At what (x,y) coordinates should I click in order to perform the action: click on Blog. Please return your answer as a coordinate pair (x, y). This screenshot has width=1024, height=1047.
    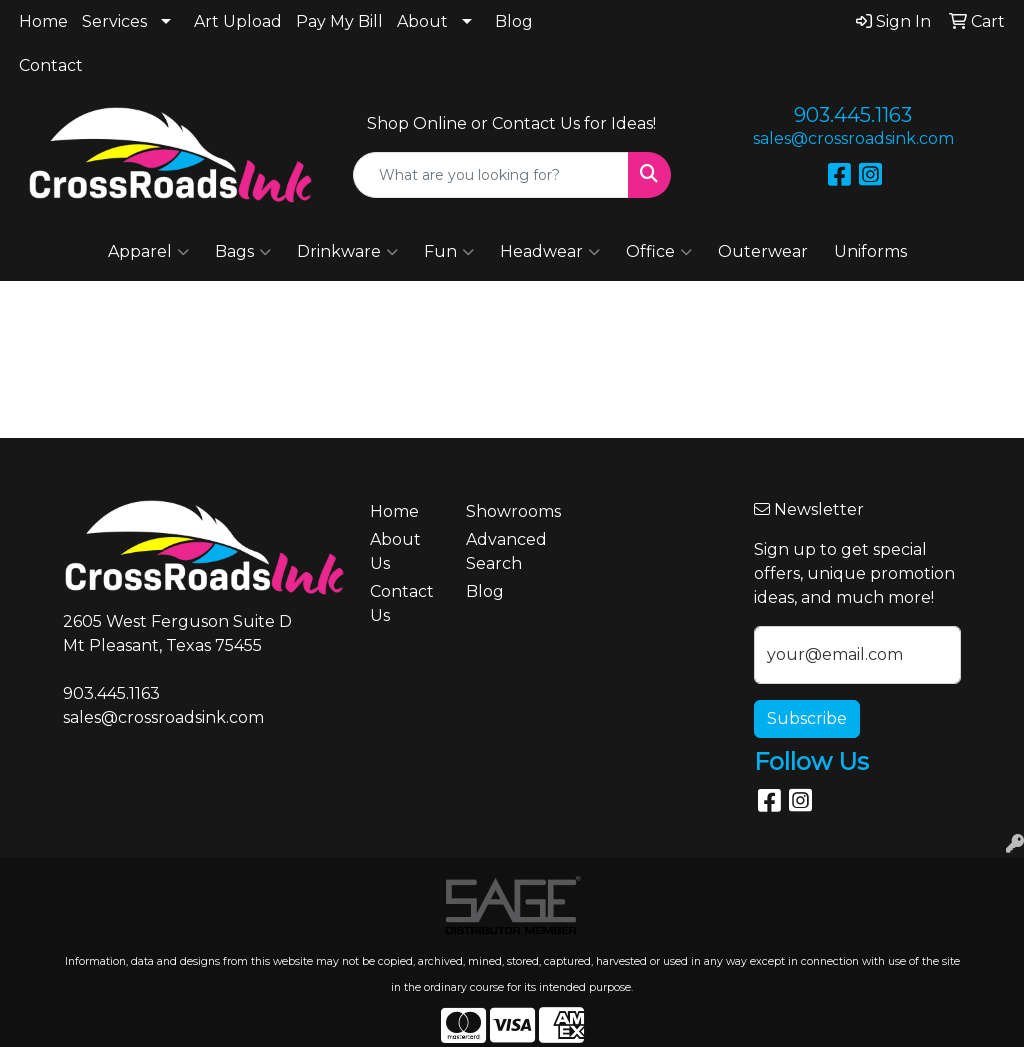
    Looking at the image, I should click on (514, 21).